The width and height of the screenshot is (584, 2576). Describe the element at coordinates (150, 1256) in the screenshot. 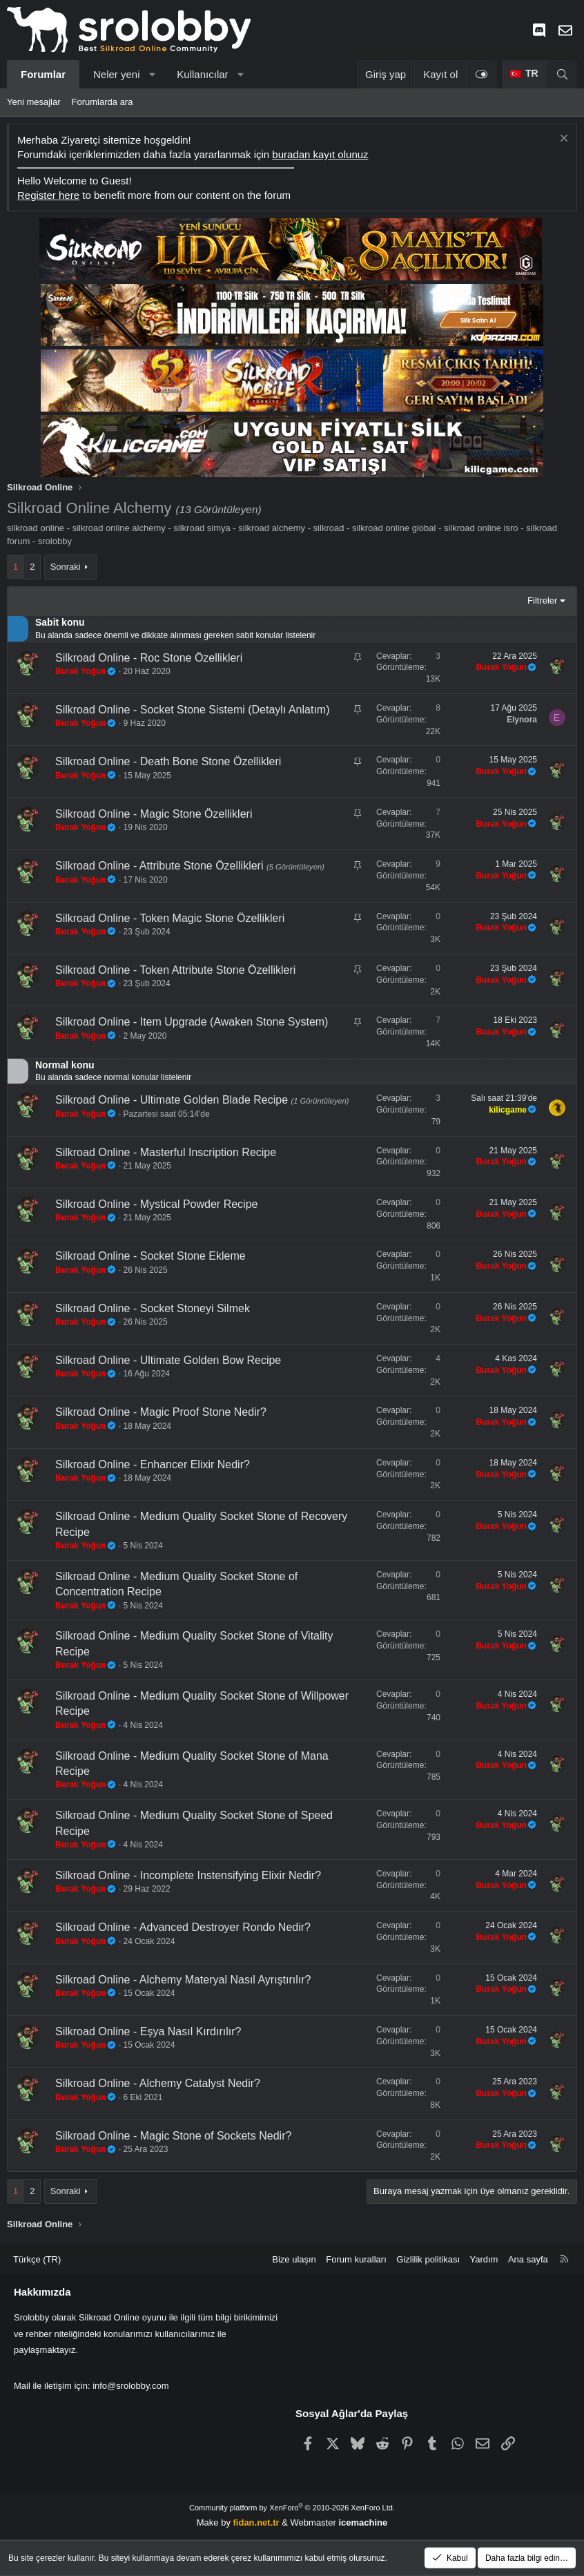

I see `Silkroad Online - Socket Stone Ekleme` at that location.